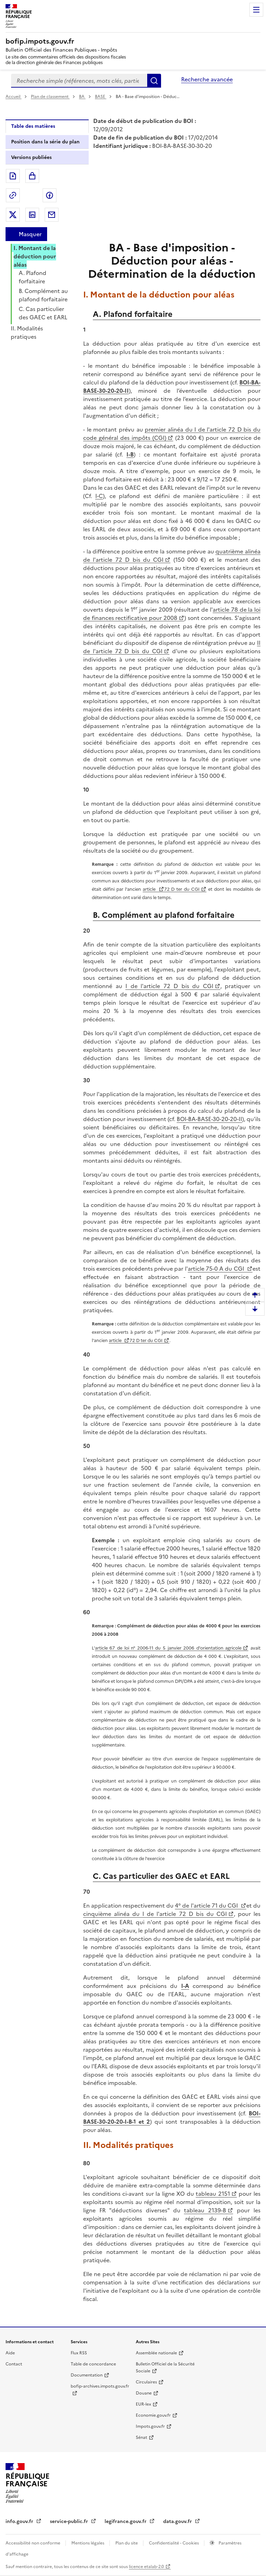  I want to click on tableau 2139-B, so click(205, 2210).